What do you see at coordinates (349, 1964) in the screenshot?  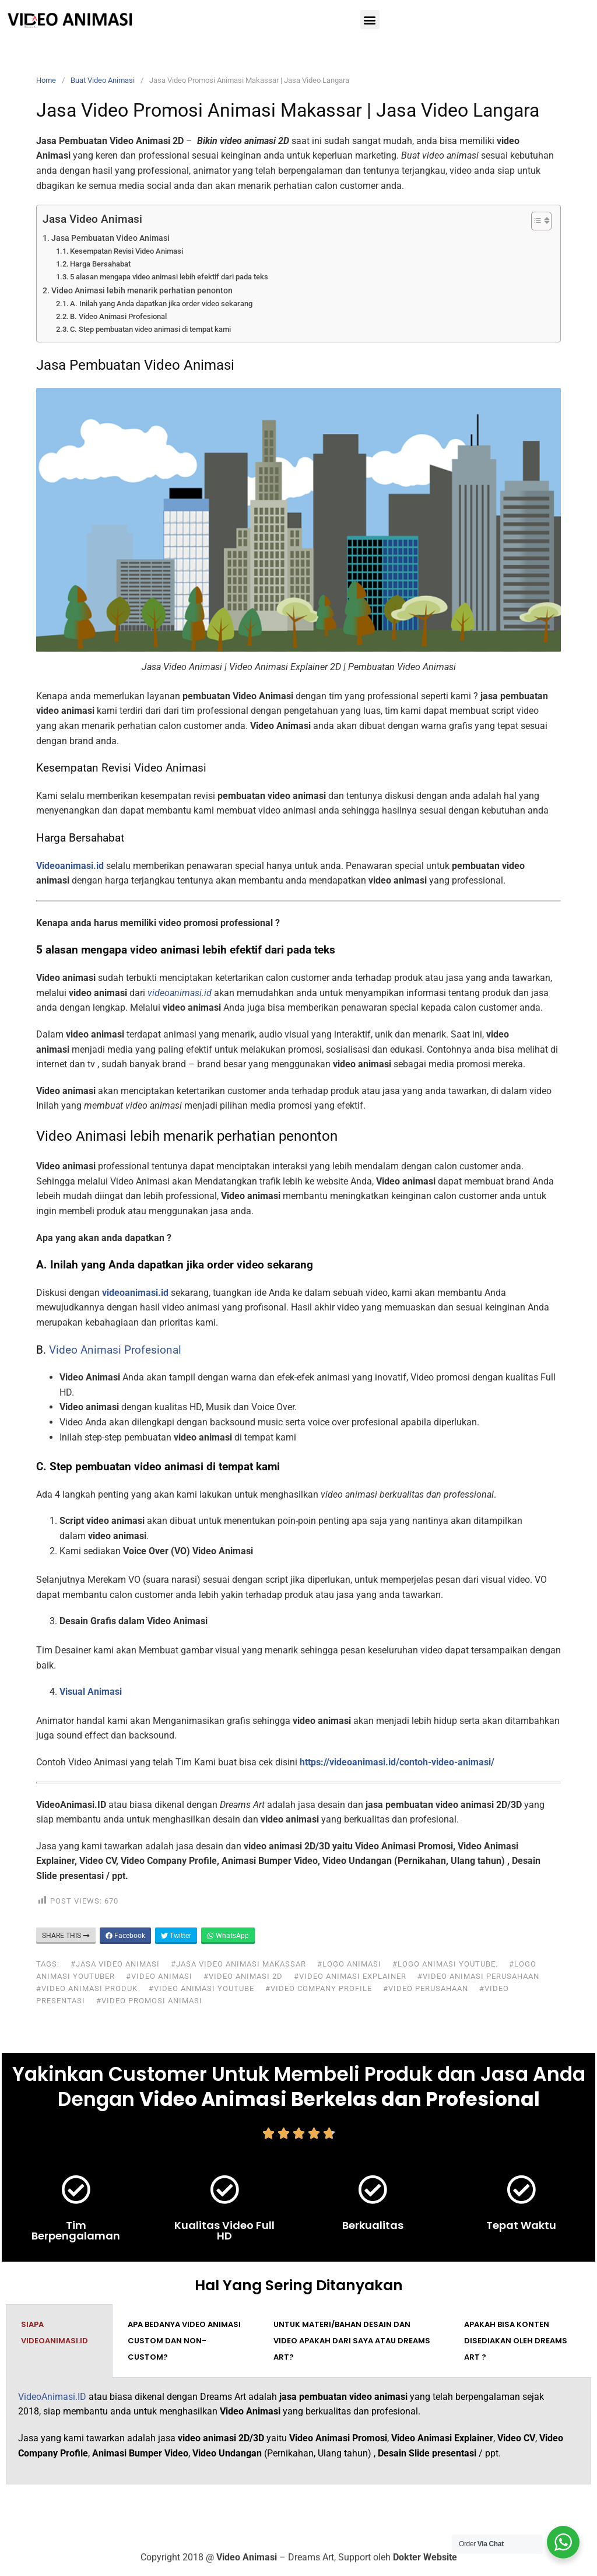 I see `#logo animasi` at bounding box center [349, 1964].